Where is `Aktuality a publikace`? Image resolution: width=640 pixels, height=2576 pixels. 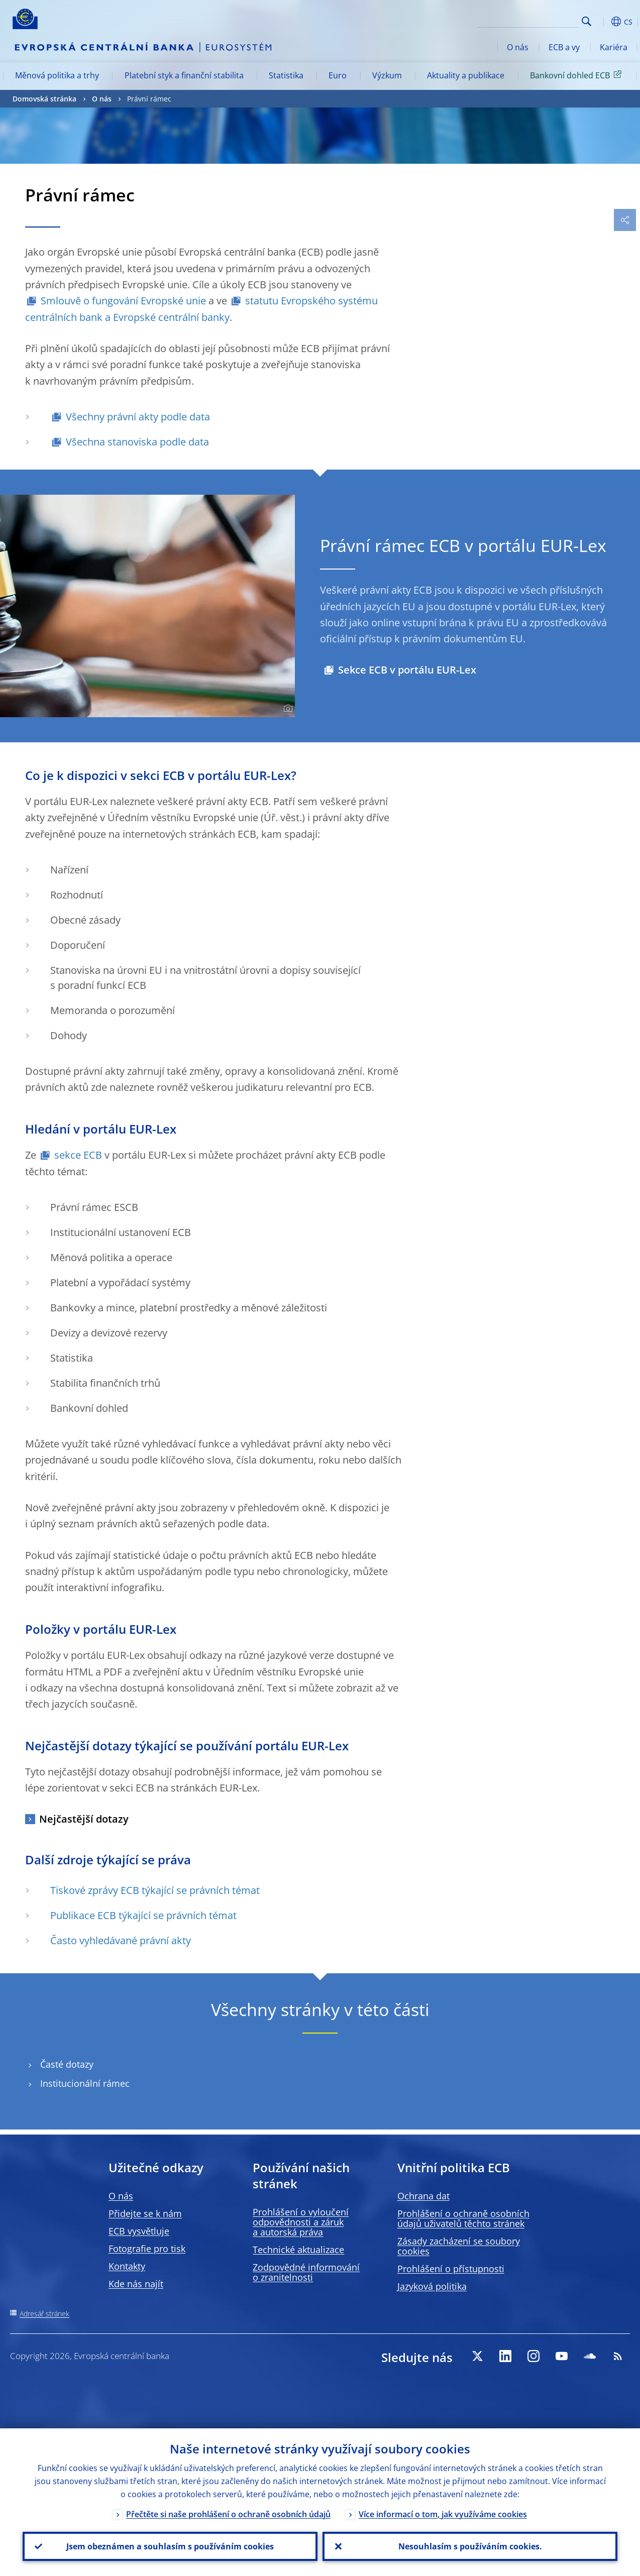 Aktuality a publikace is located at coordinates (465, 75).